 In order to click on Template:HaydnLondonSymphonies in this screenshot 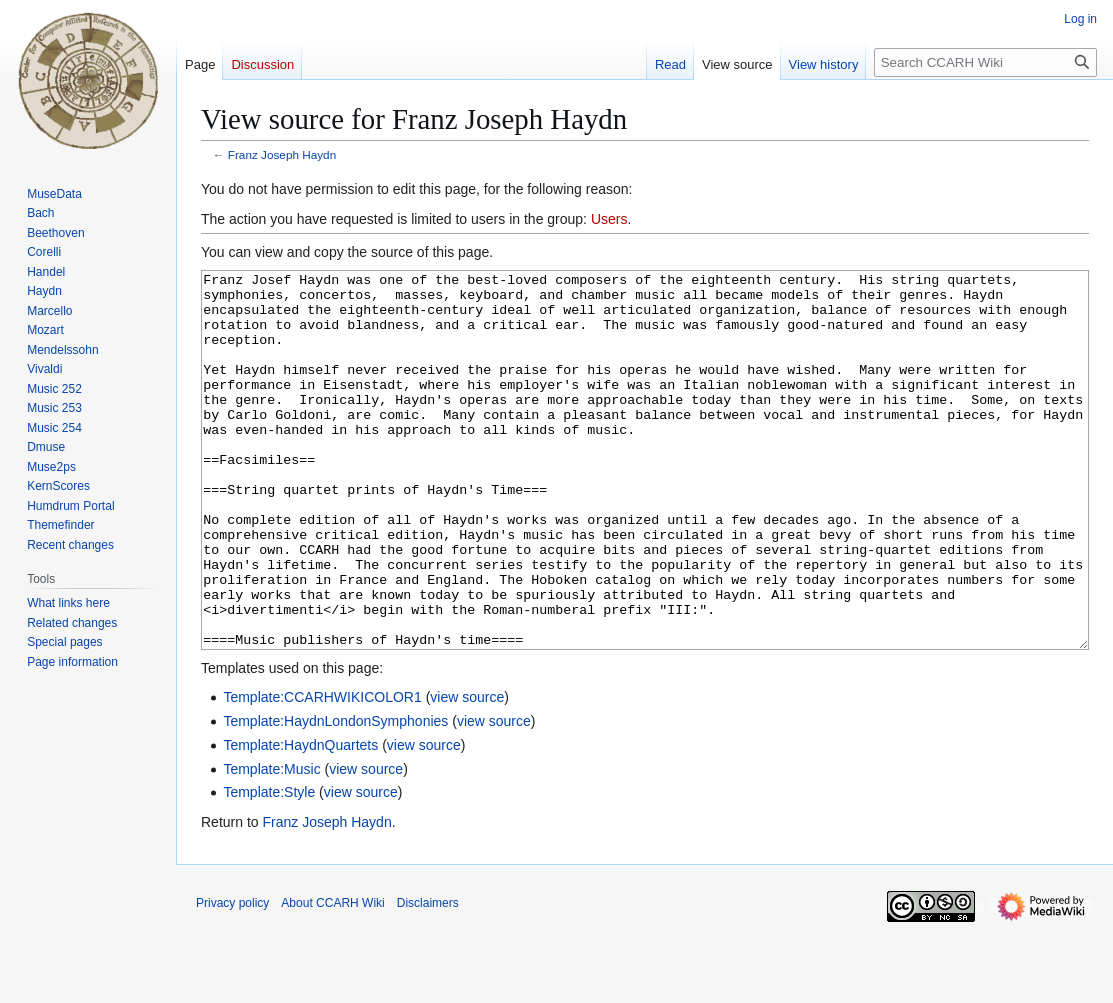, I will do `click(335, 796)`.